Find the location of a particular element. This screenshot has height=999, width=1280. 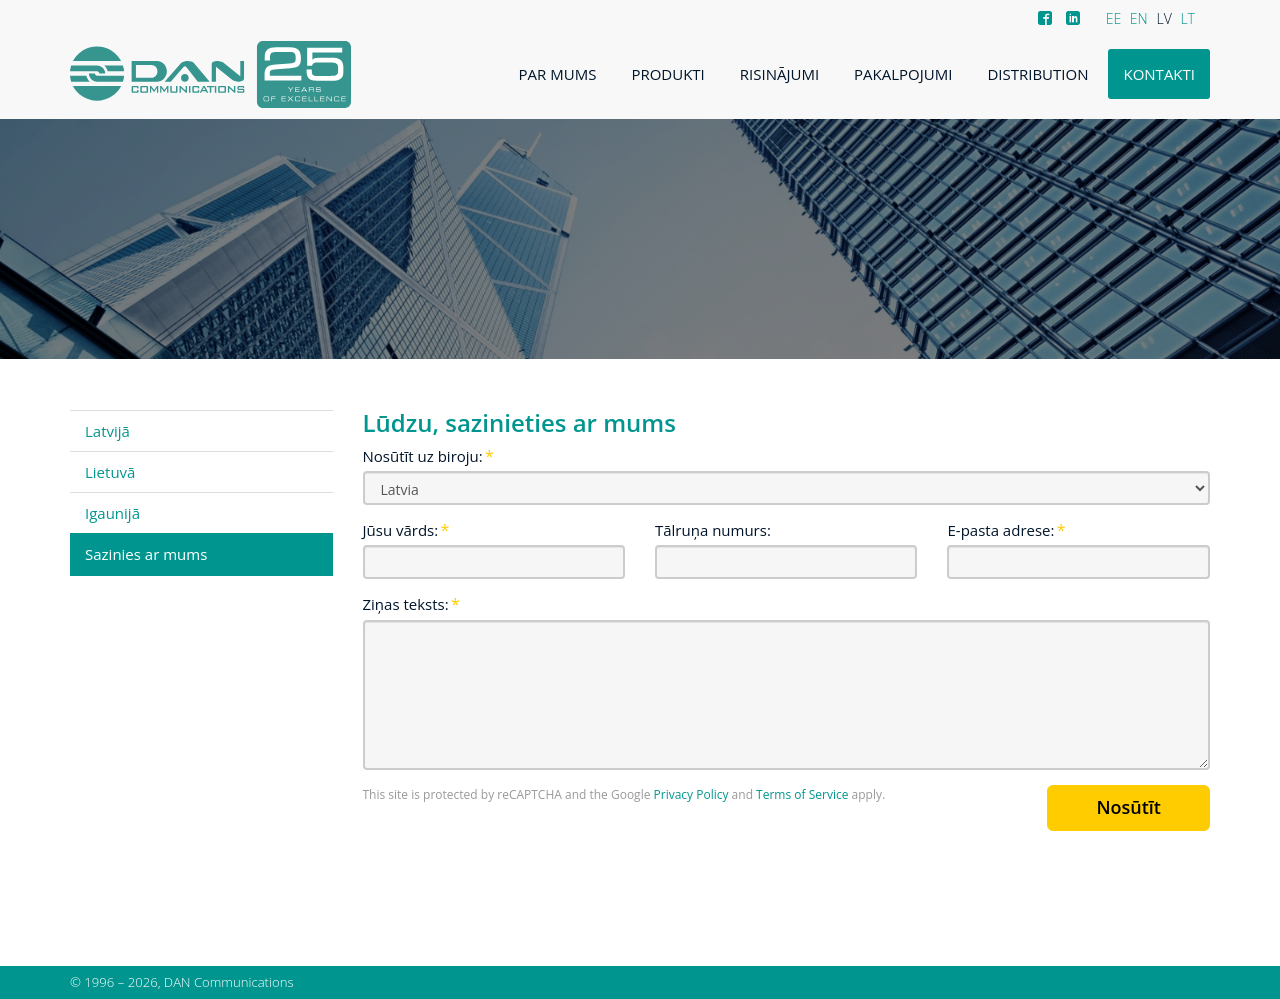

Kontakti is located at coordinates (1159, 74).